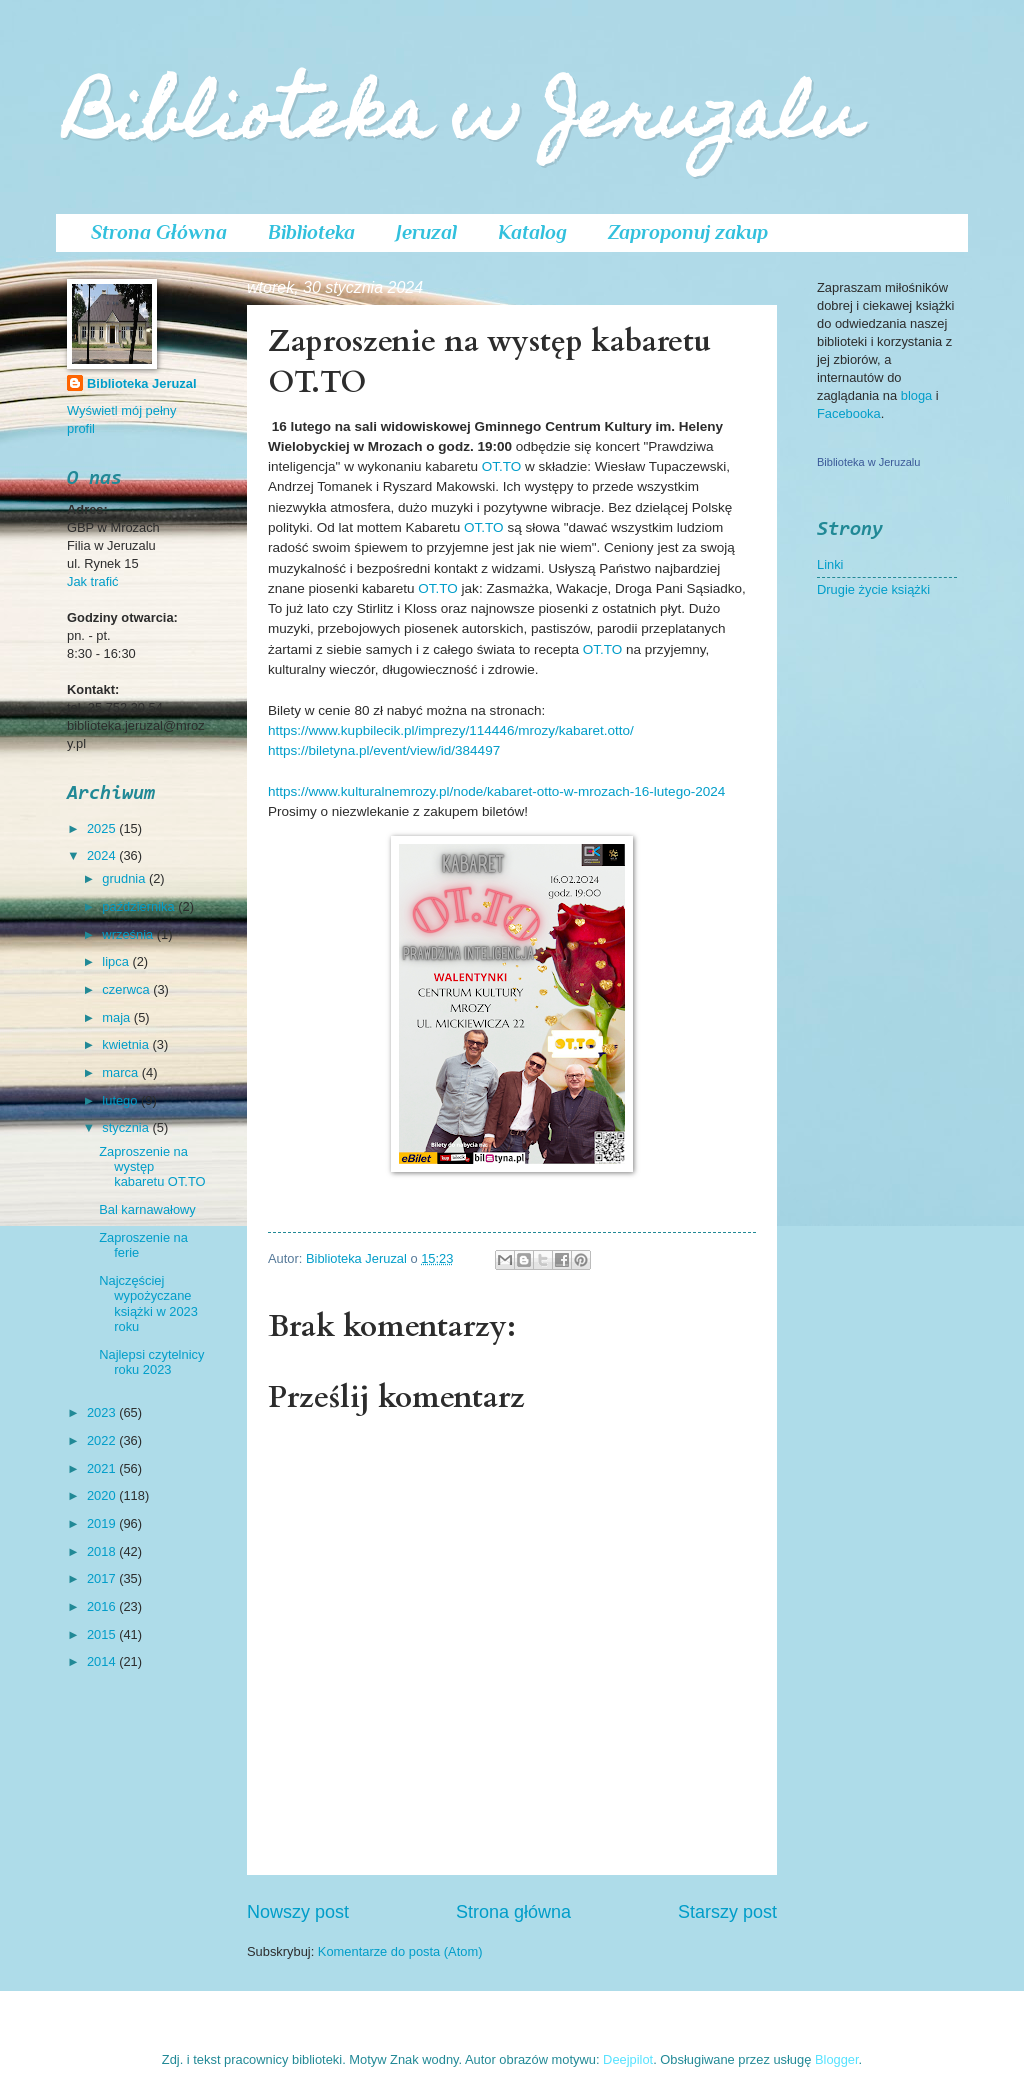  I want to click on 2017, so click(103, 1578).